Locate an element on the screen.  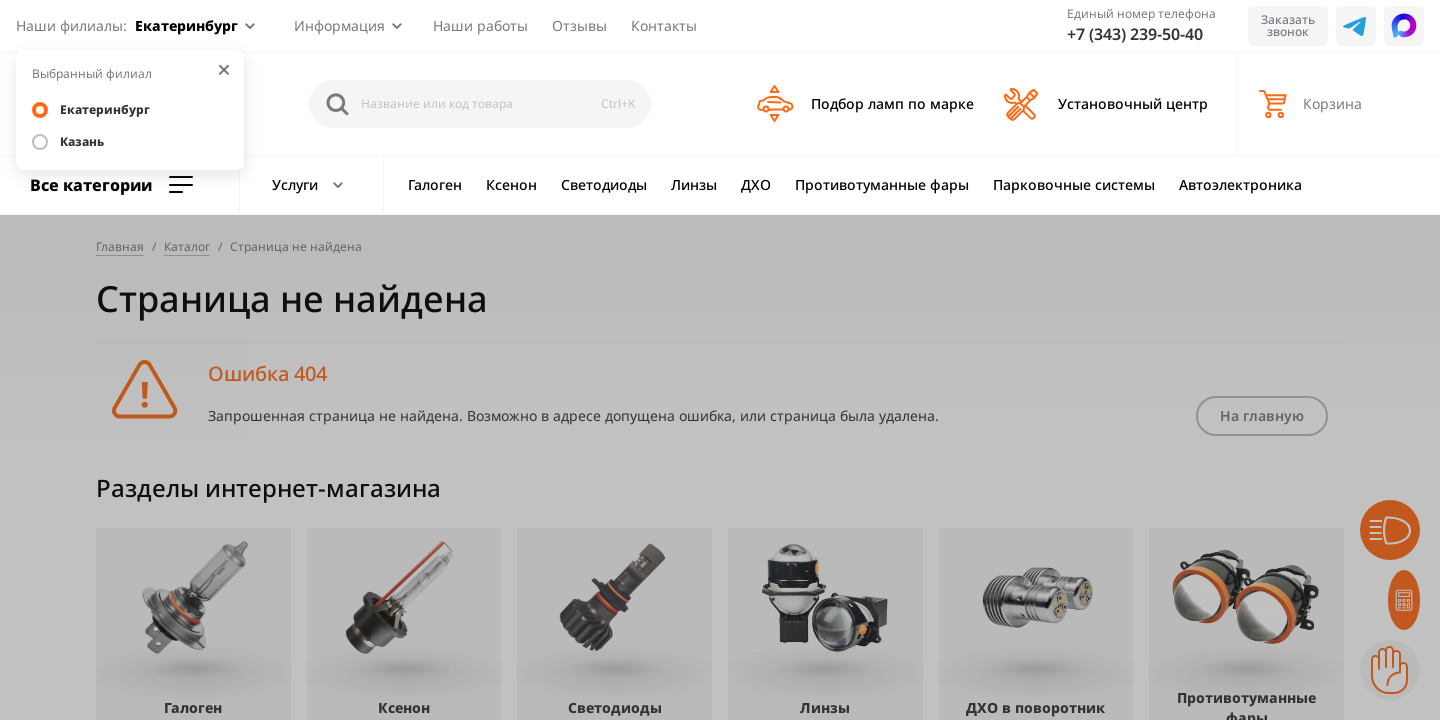
Светодиоды is located at coordinates (604, 184).